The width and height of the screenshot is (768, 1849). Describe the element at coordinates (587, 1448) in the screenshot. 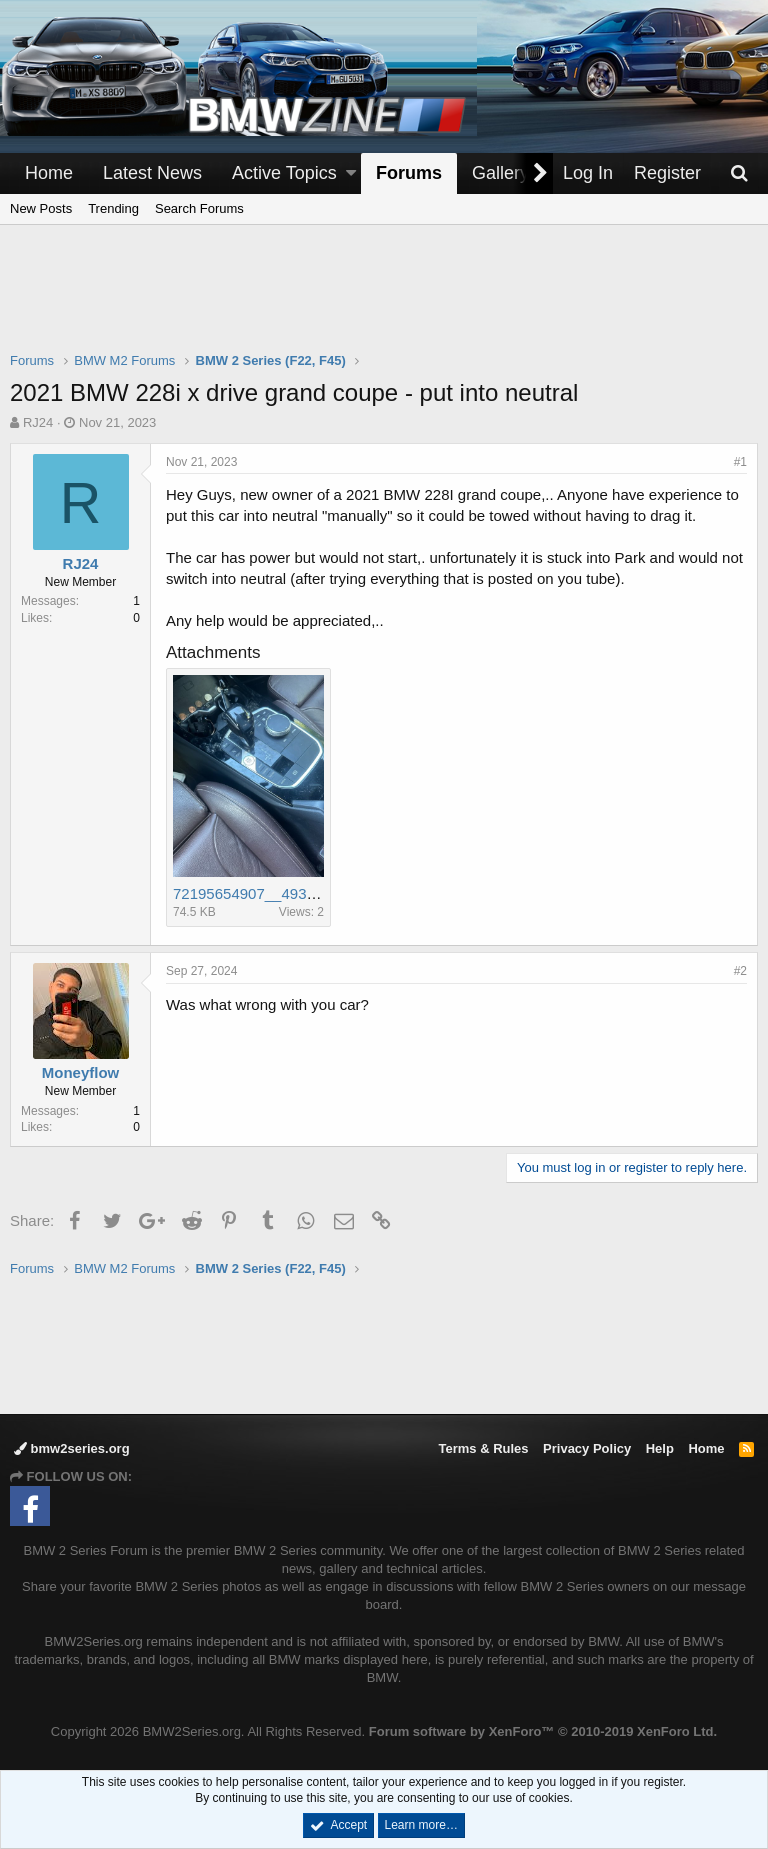

I see `Privacy Policy` at that location.